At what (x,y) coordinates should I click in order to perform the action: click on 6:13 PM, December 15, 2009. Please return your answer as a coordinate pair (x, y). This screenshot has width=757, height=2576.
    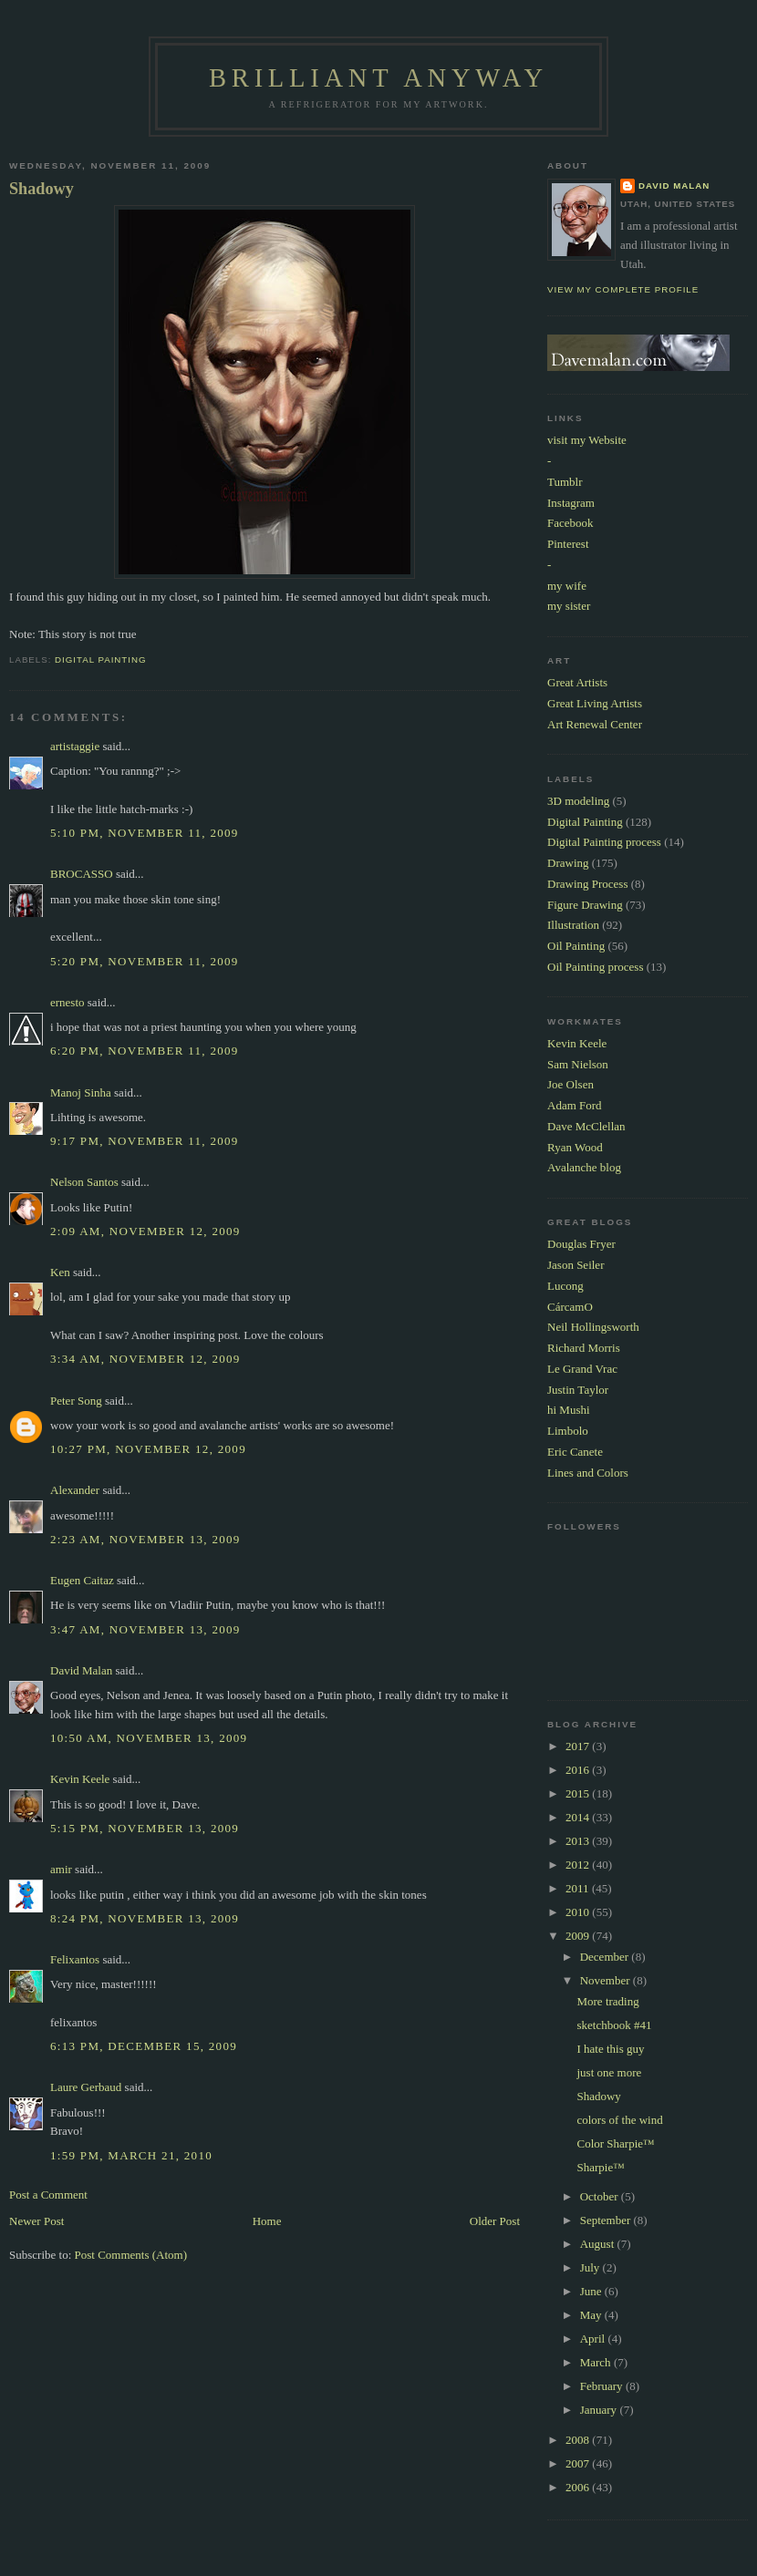
    Looking at the image, I should click on (143, 2046).